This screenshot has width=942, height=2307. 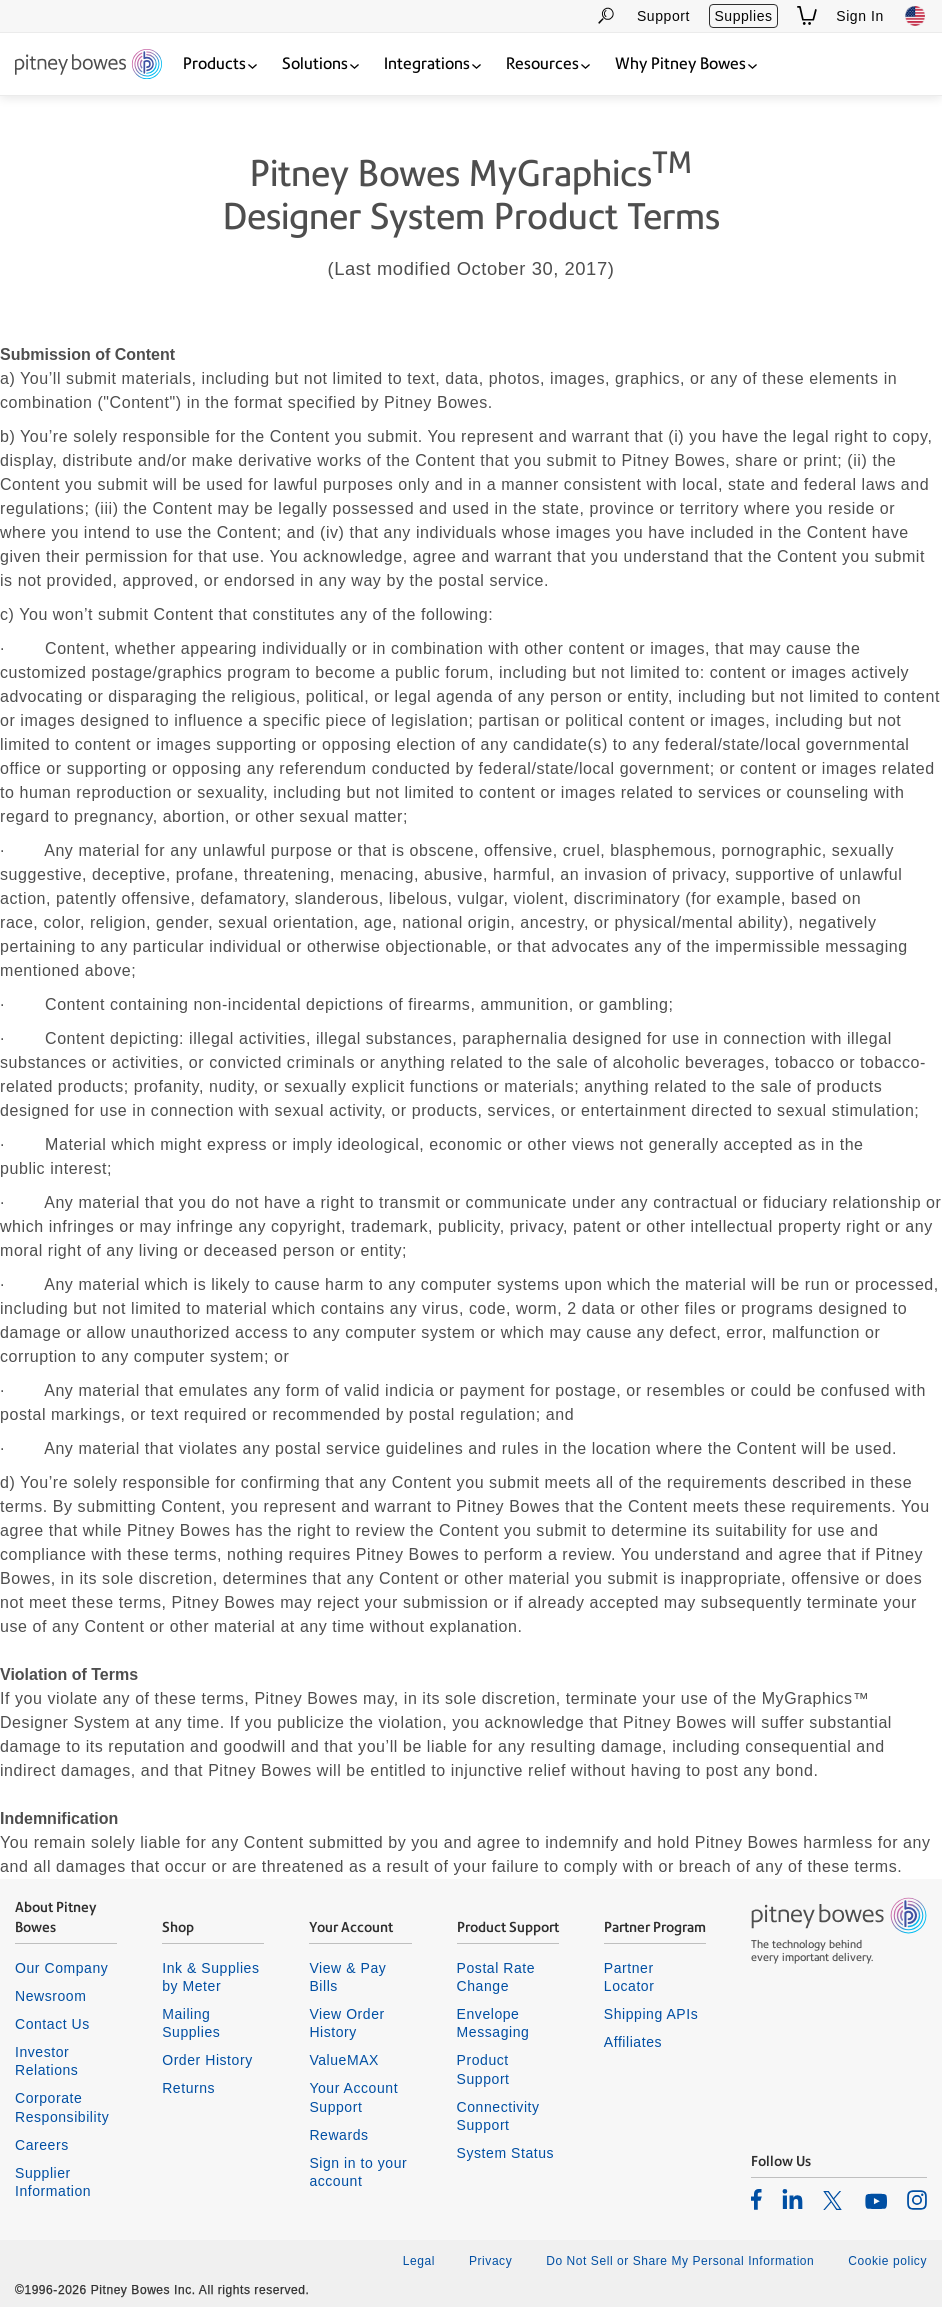 What do you see at coordinates (887, 2261) in the screenshot?
I see `Cookie policy [listitem]` at bounding box center [887, 2261].